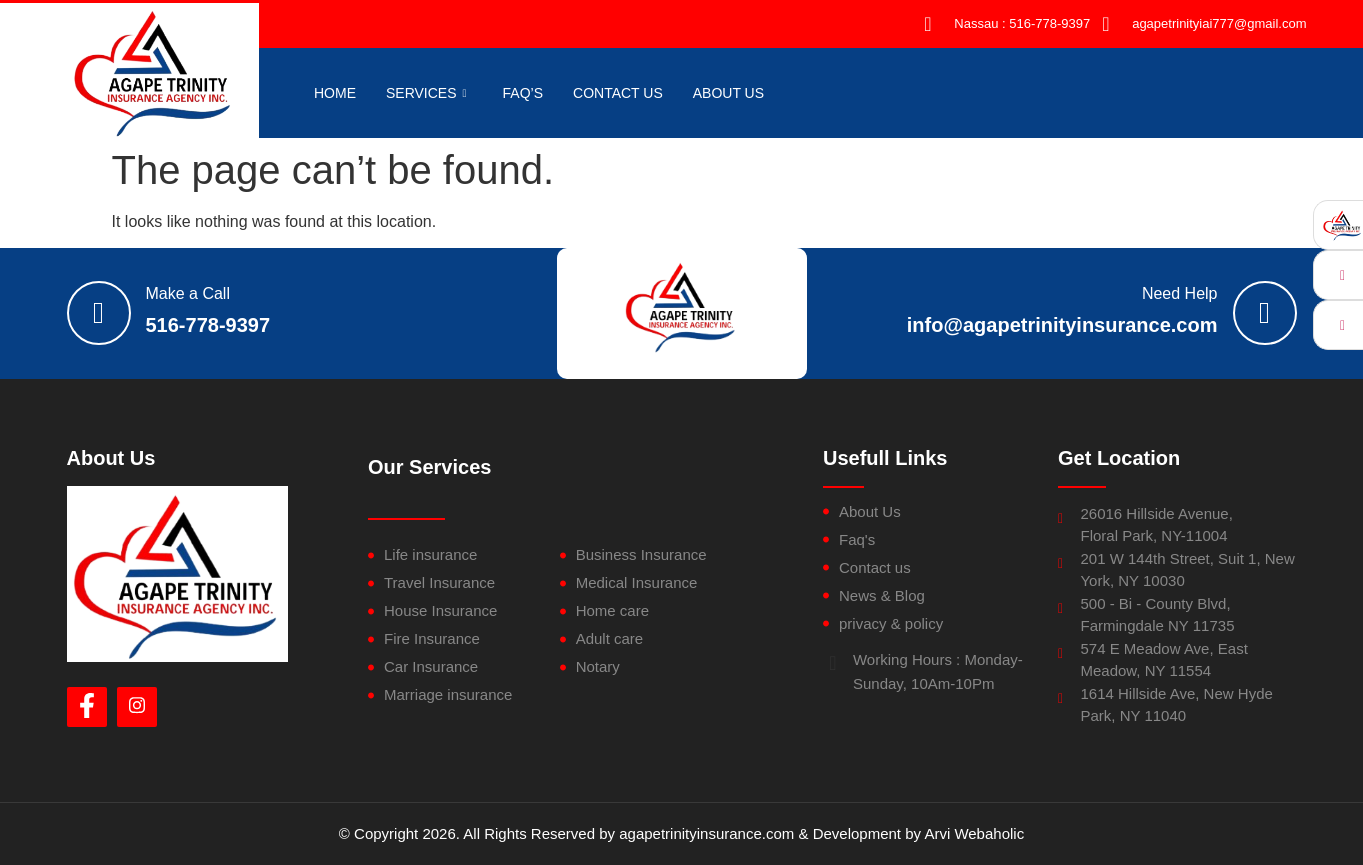 The image size is (1363, 865). I want to click on [Facebook], so click(87, 707).